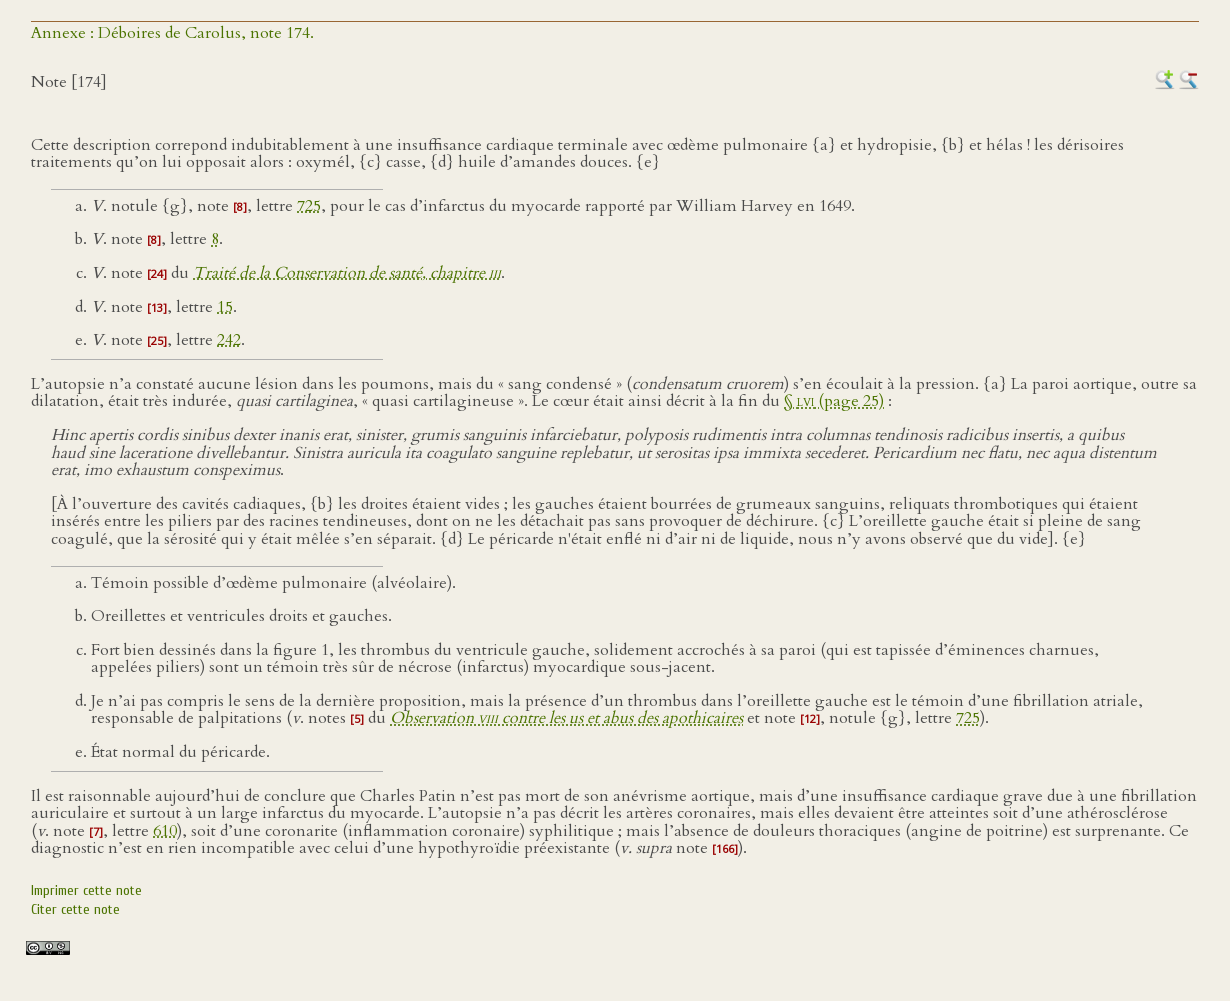 The height and width of the screenshot is (1001, 1230). Describe the element at coordinates (309, 206) in the screenshot. I see `725` at that location.